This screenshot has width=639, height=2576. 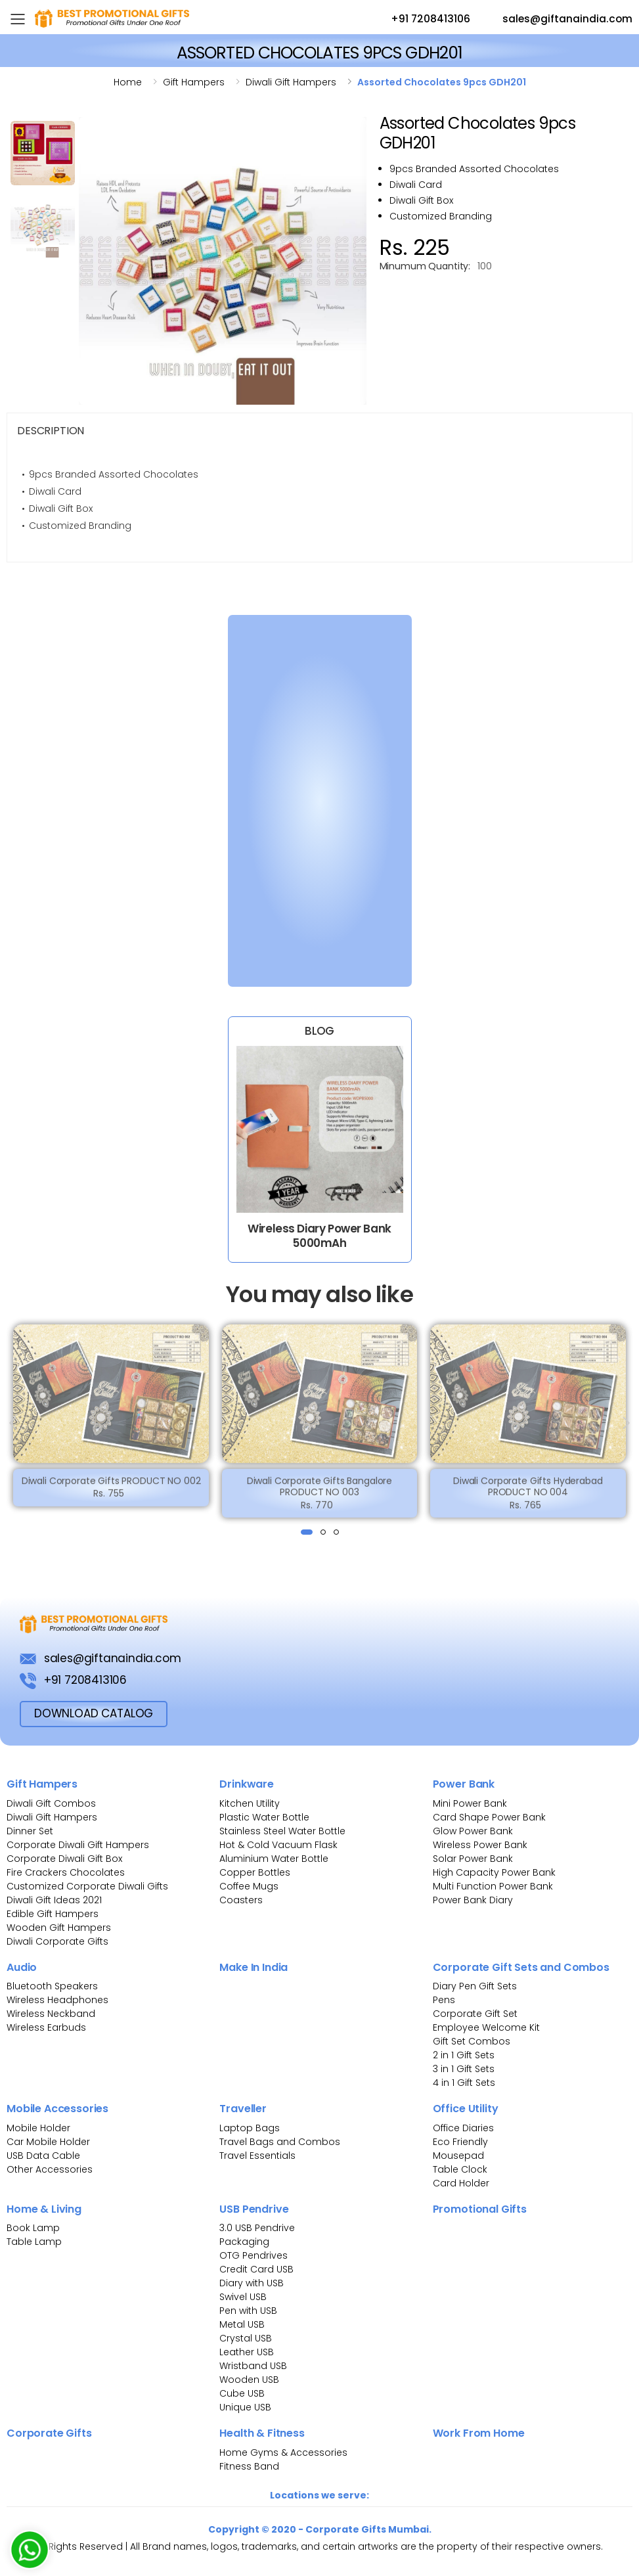 I want to click on High Capacity Power Bank, so click(x=494, y=1872).